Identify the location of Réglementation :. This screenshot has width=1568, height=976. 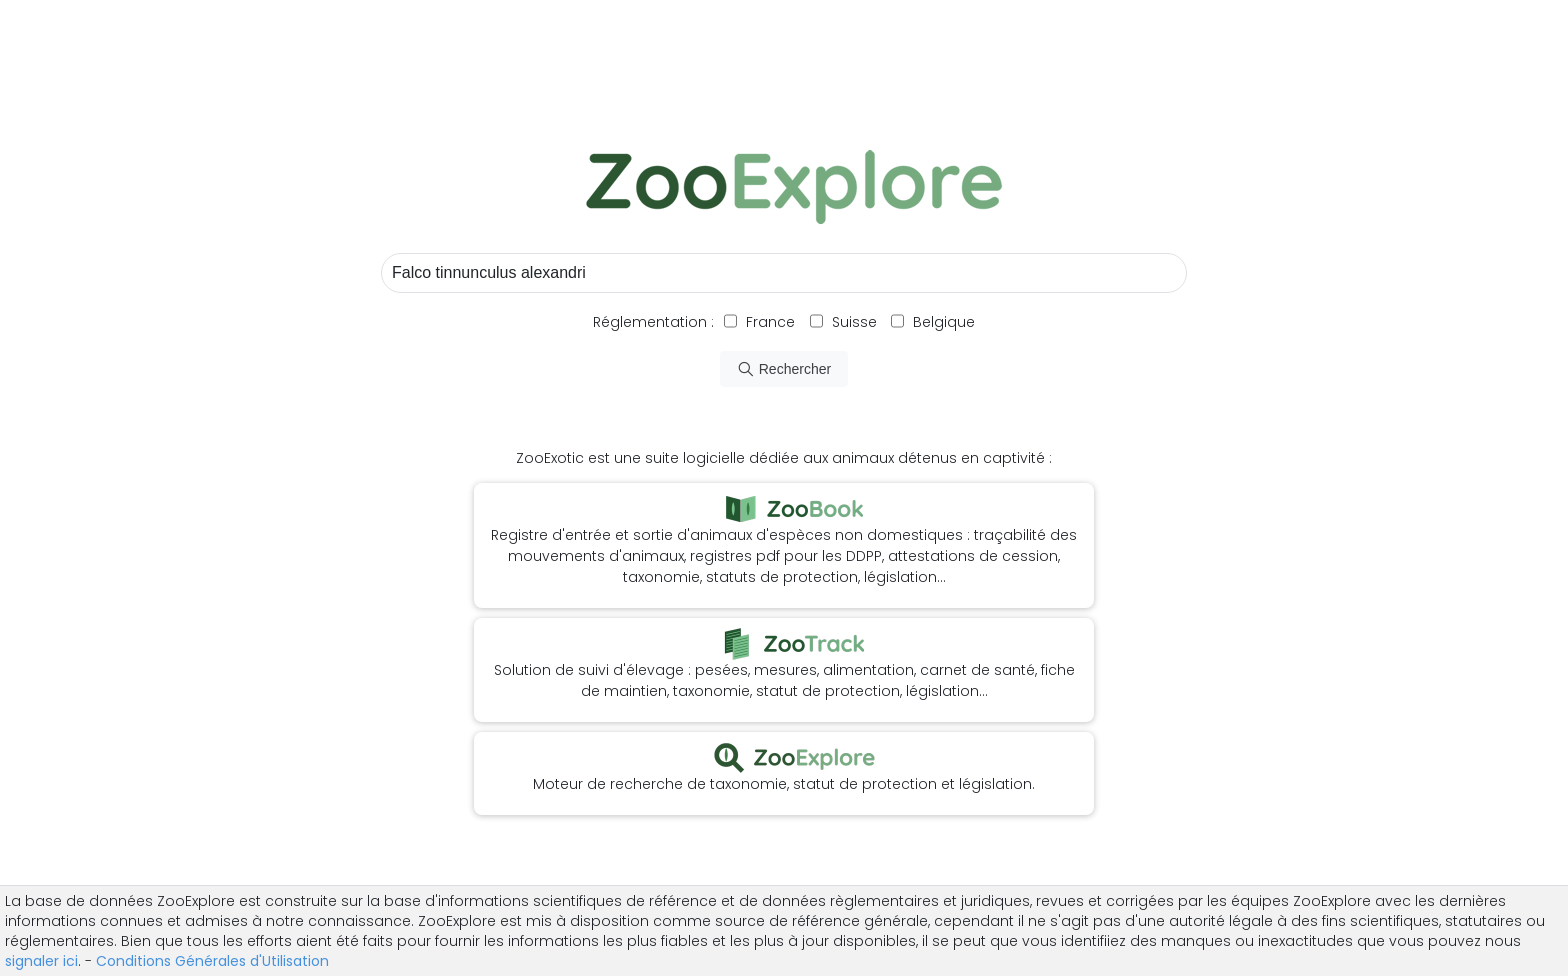
(653, 322).